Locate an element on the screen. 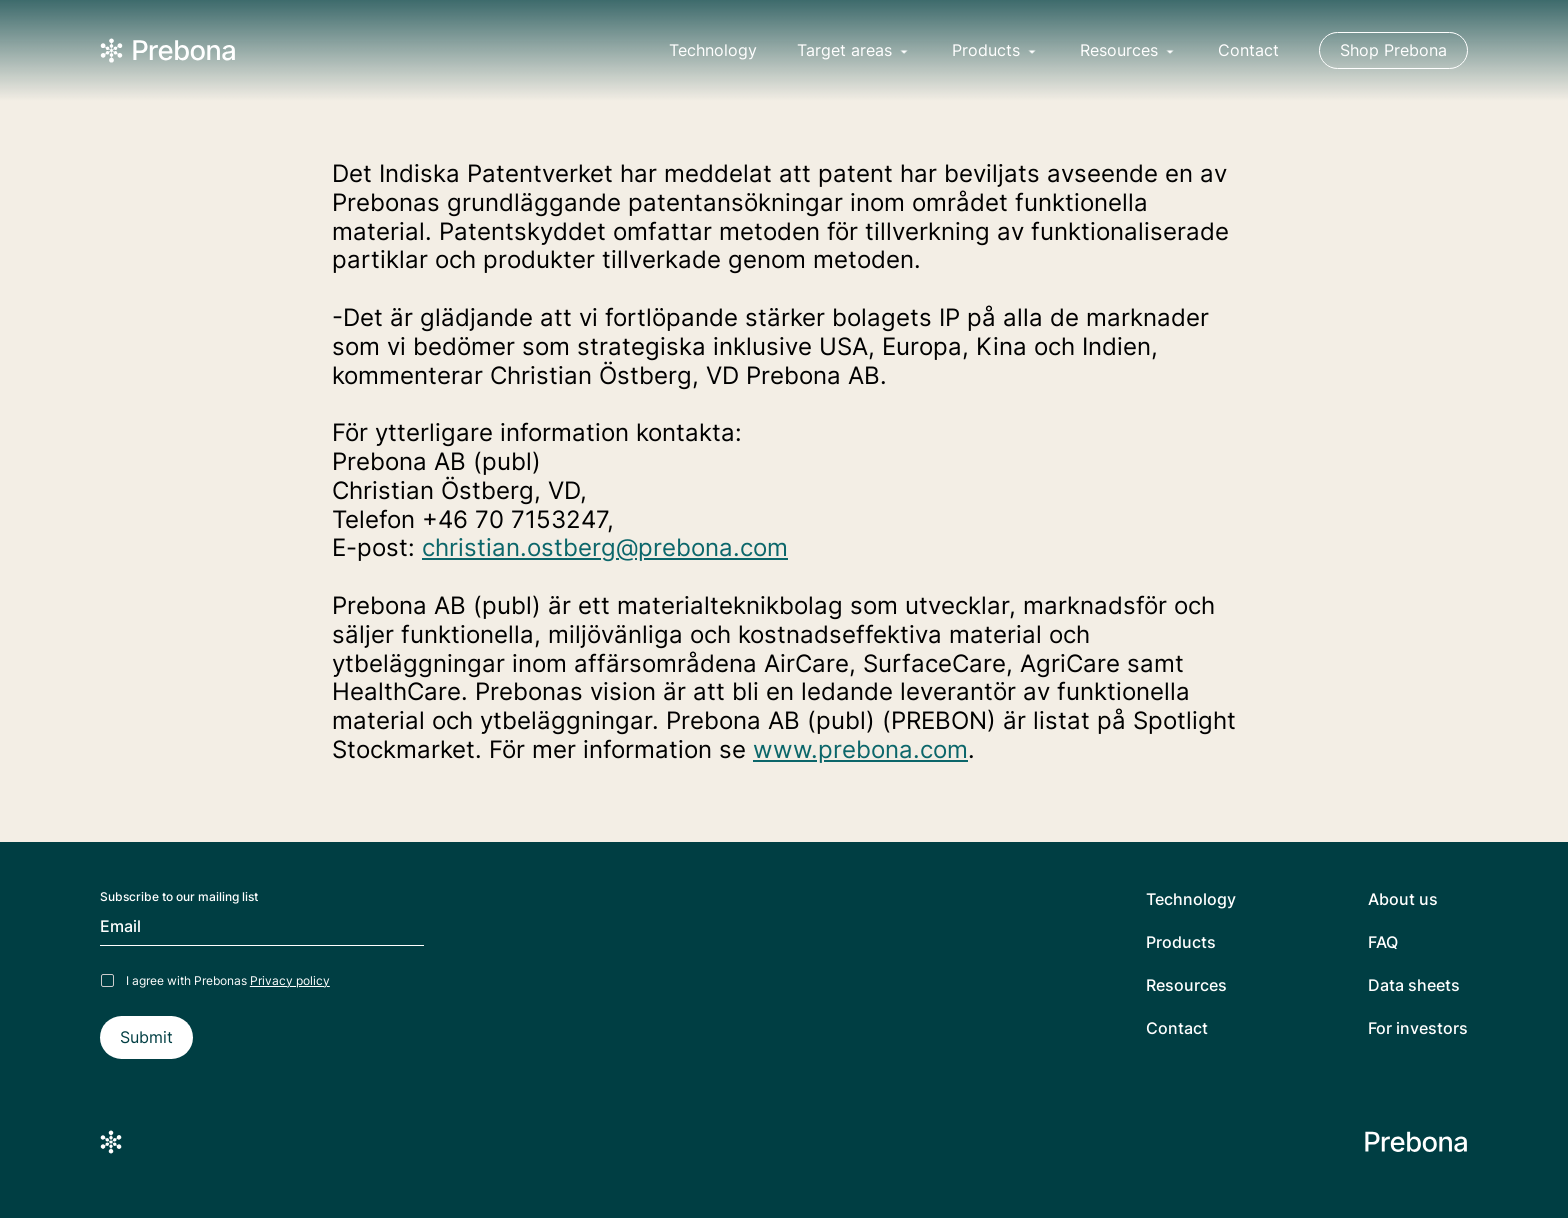 The image size is (1568, 1218). Privacy policy is located at coordinates (290, 980).